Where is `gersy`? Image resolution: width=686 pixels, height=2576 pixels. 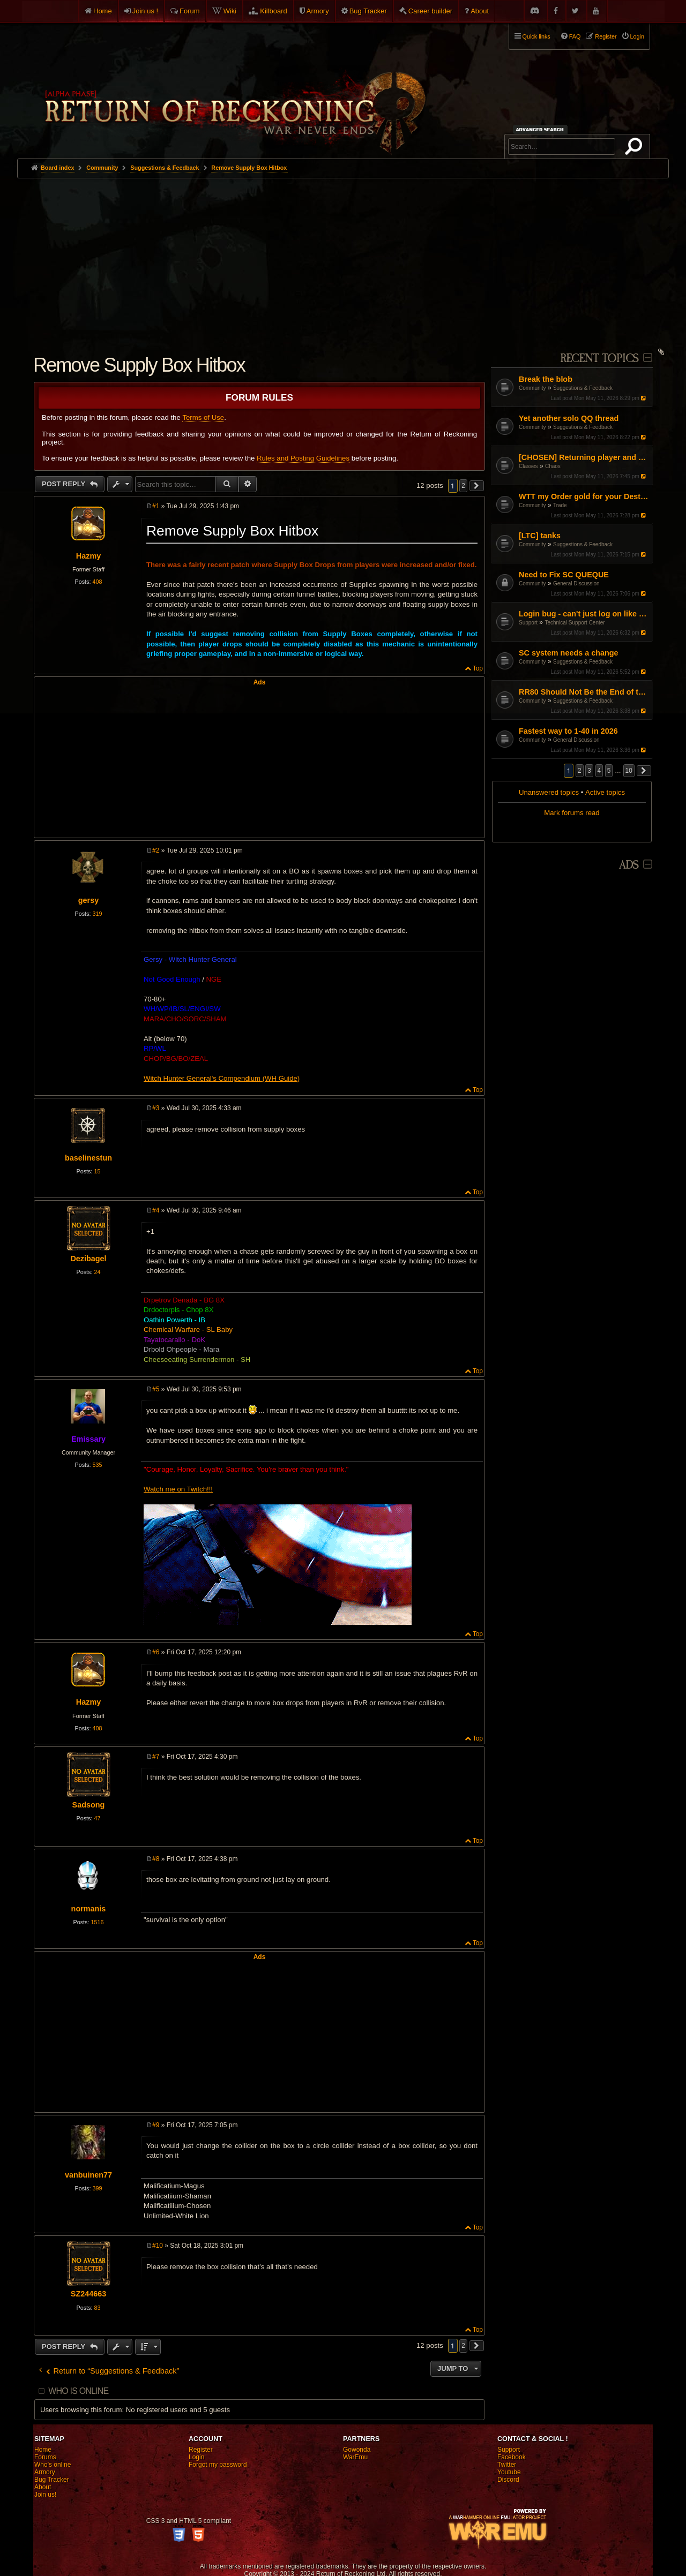
gersy is located at coordinates (88, 900).